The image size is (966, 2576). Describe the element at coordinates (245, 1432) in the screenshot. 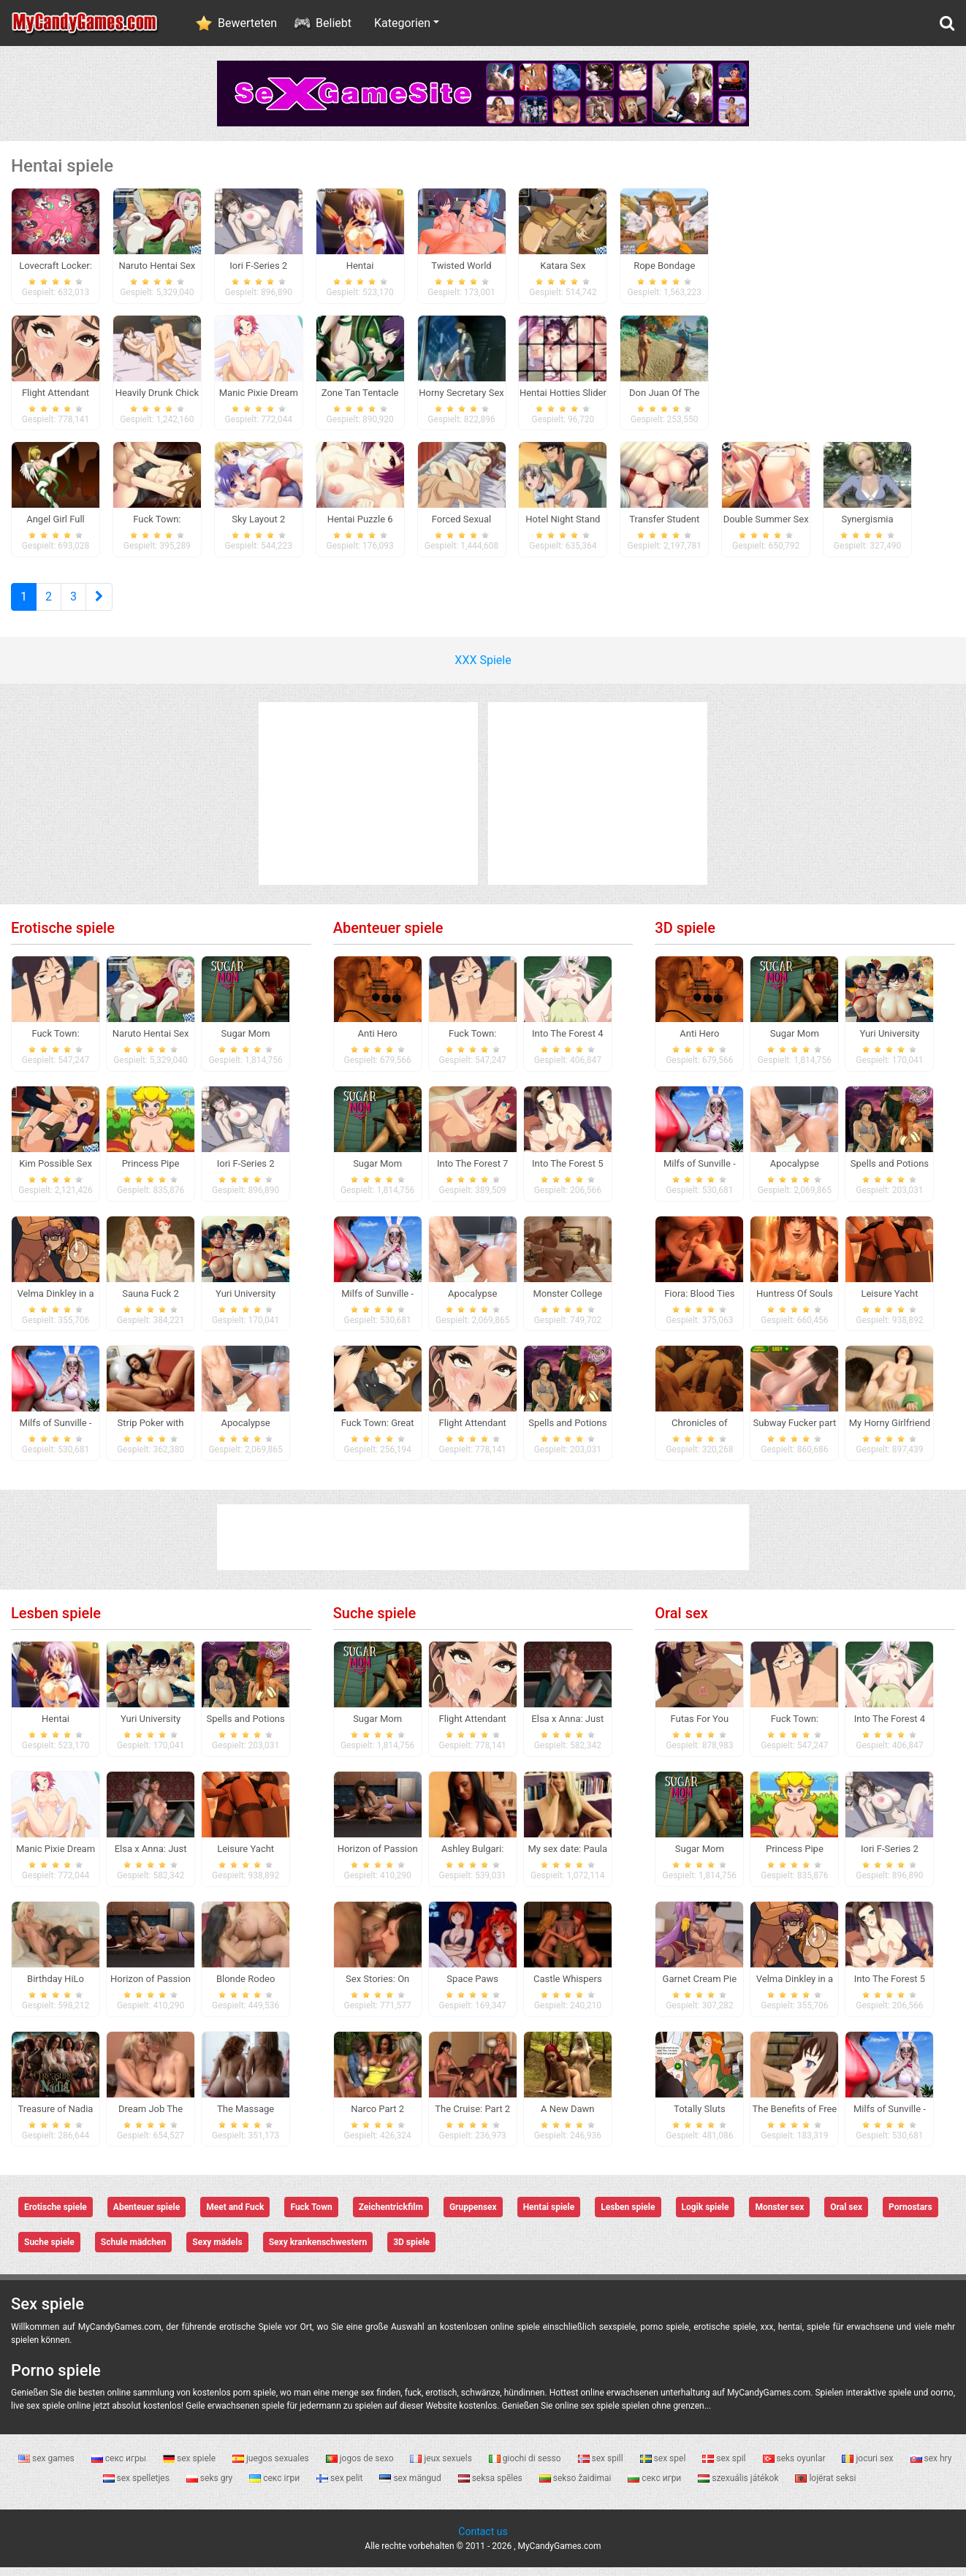

I see `Apocalypse` at that location.